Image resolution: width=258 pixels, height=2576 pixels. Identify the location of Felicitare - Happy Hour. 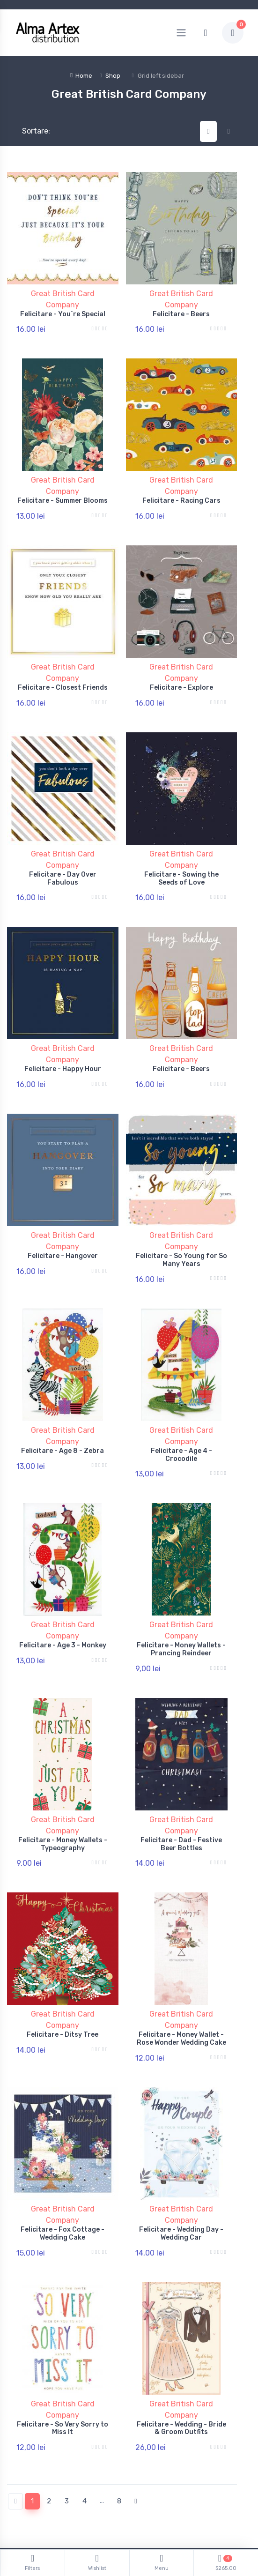
(62, 1036).